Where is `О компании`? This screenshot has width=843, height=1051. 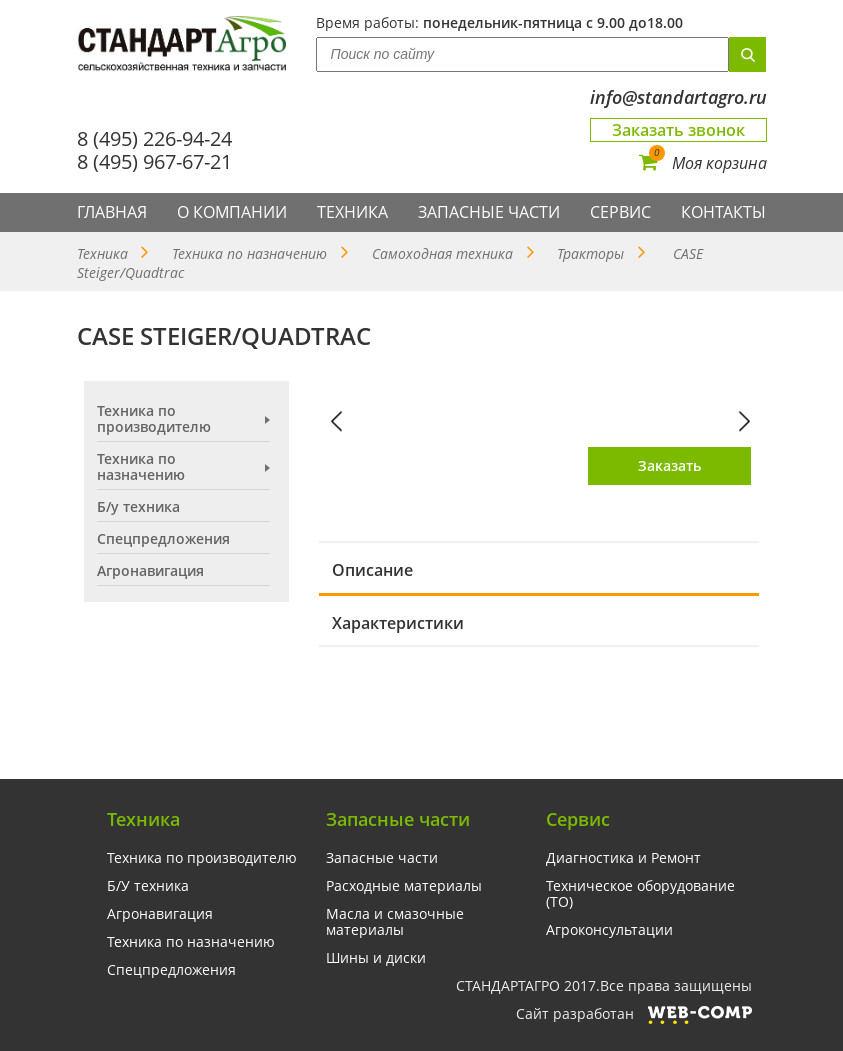 О компании is located at coordinates (232, 212).